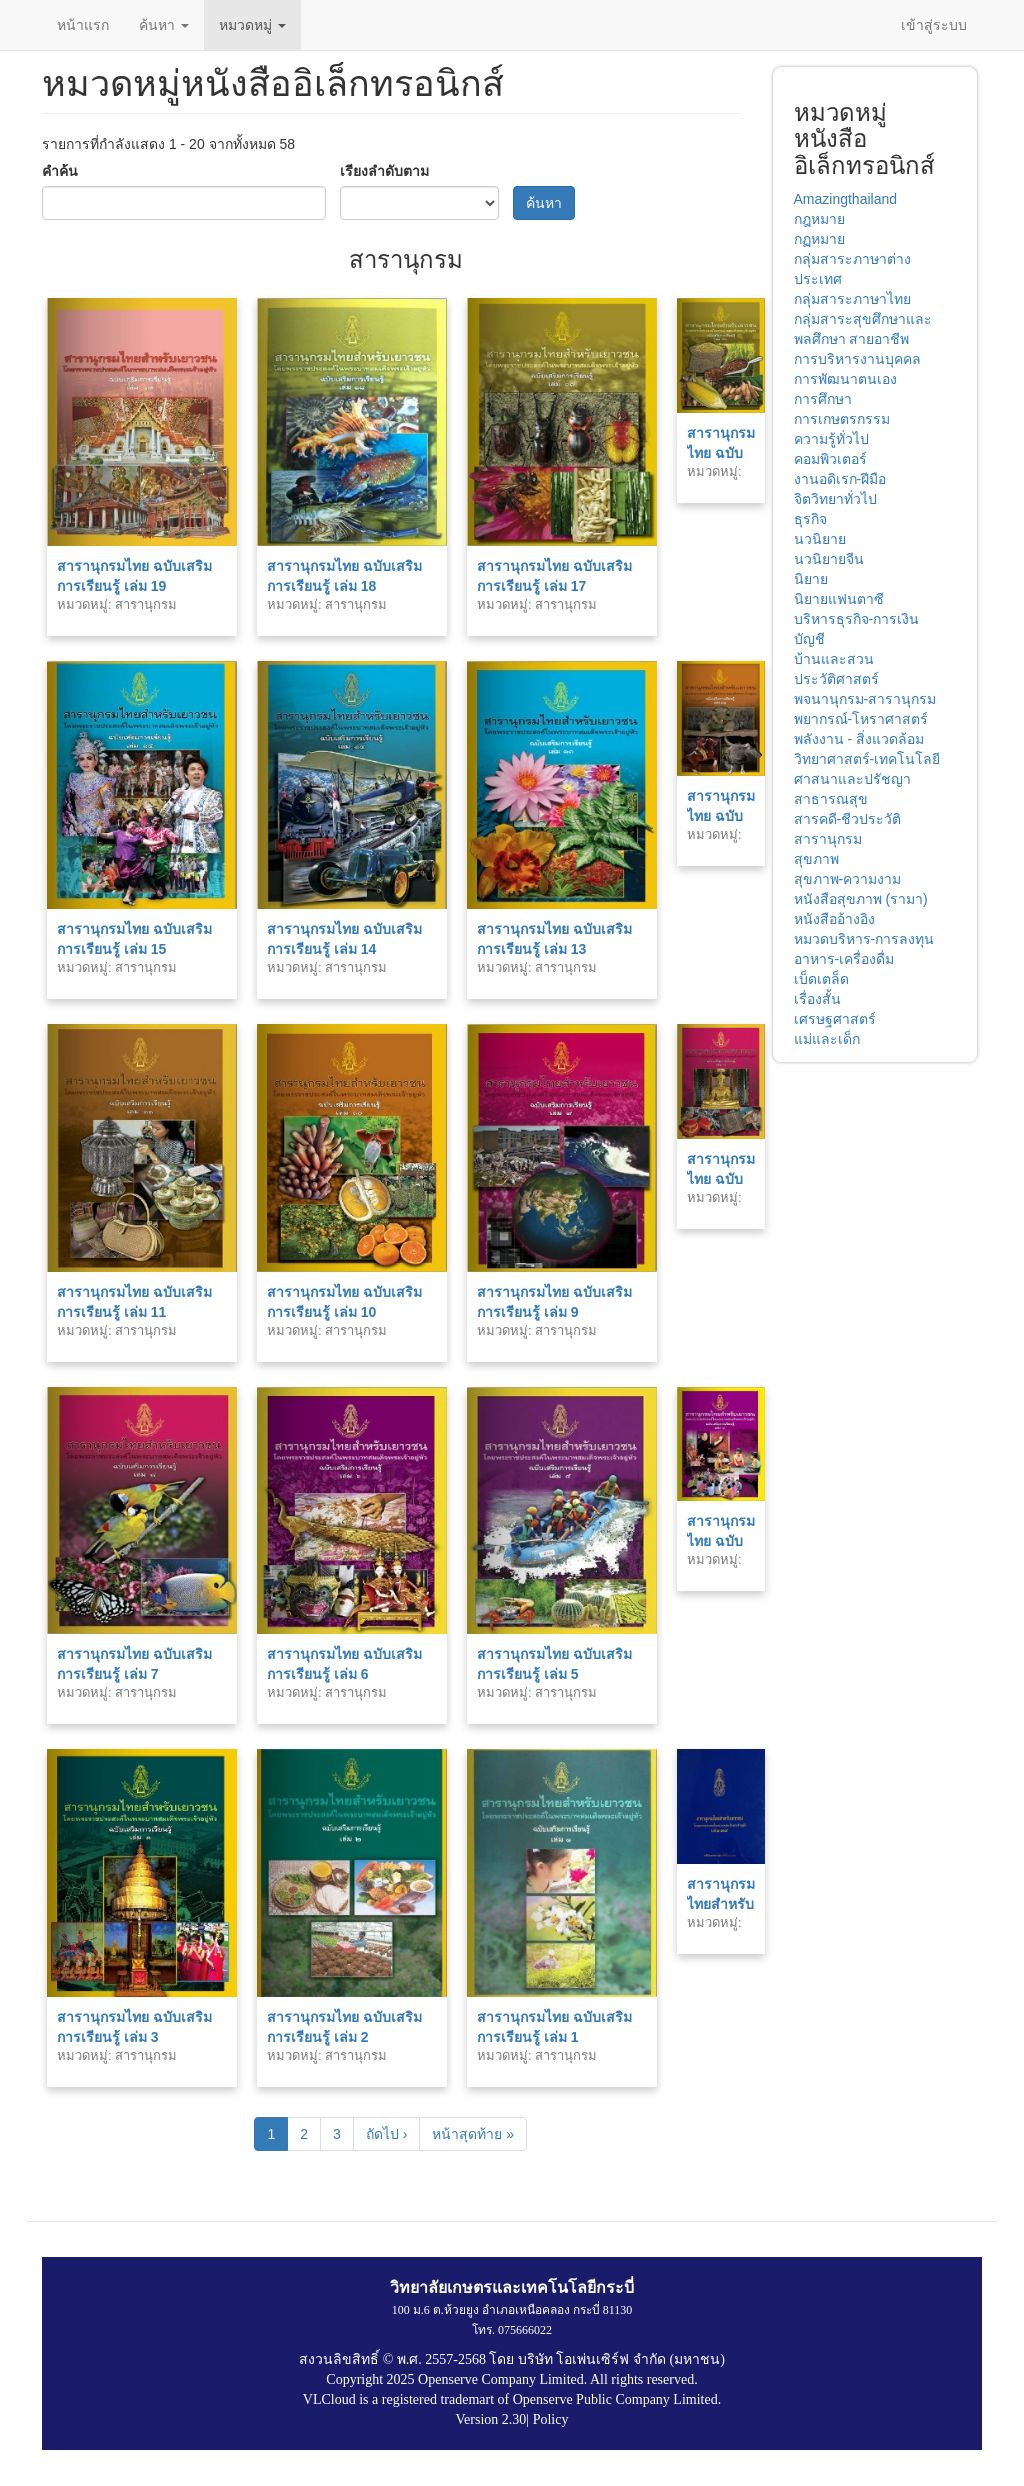 The image size is (1024, 2486). Describe the element at coordinates (384, 171) in the screenshot. I see `เรียงลำดับตาม` at that location.